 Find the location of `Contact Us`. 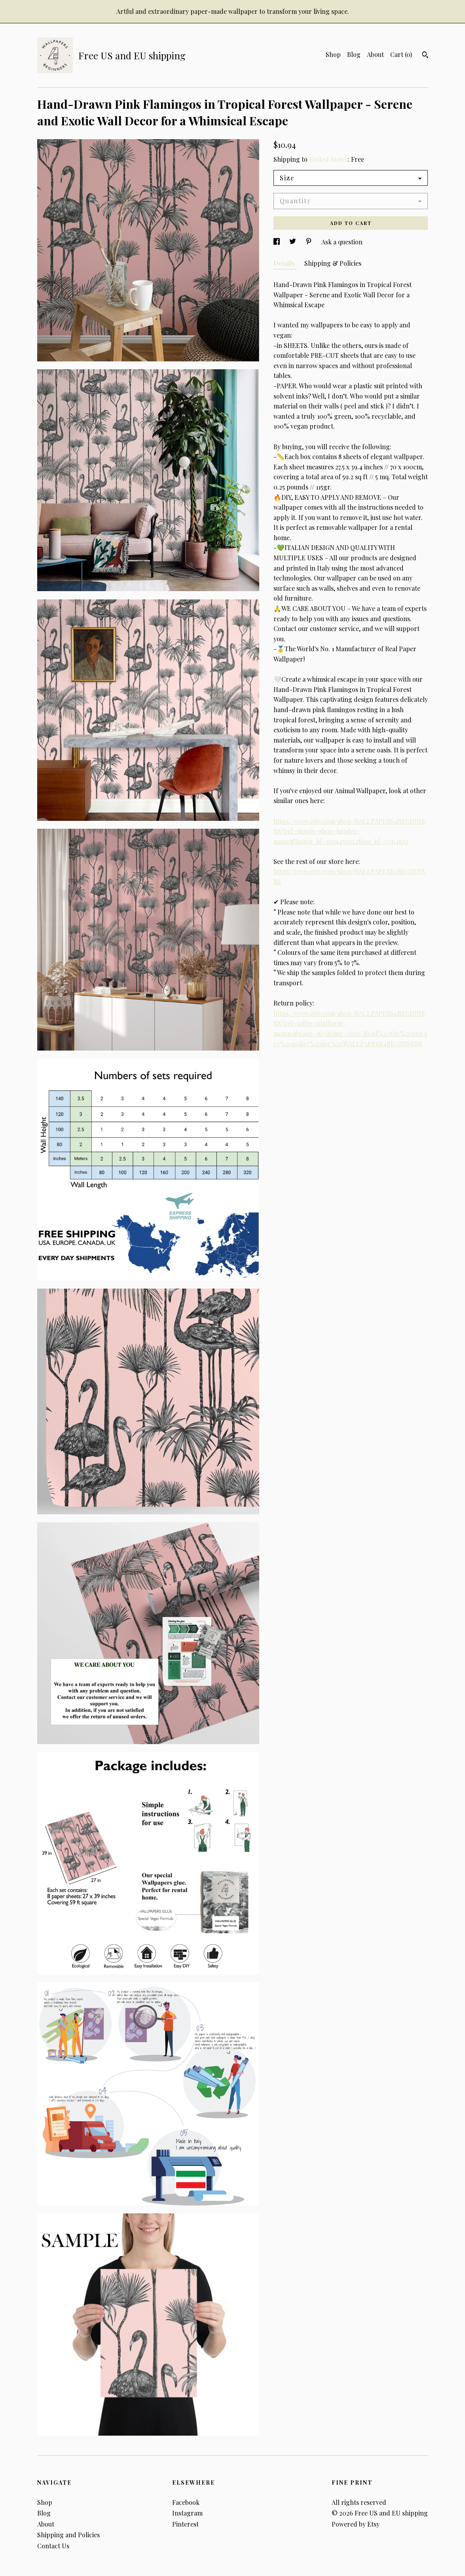

Contact Us is located at coordinates (53, 2546).